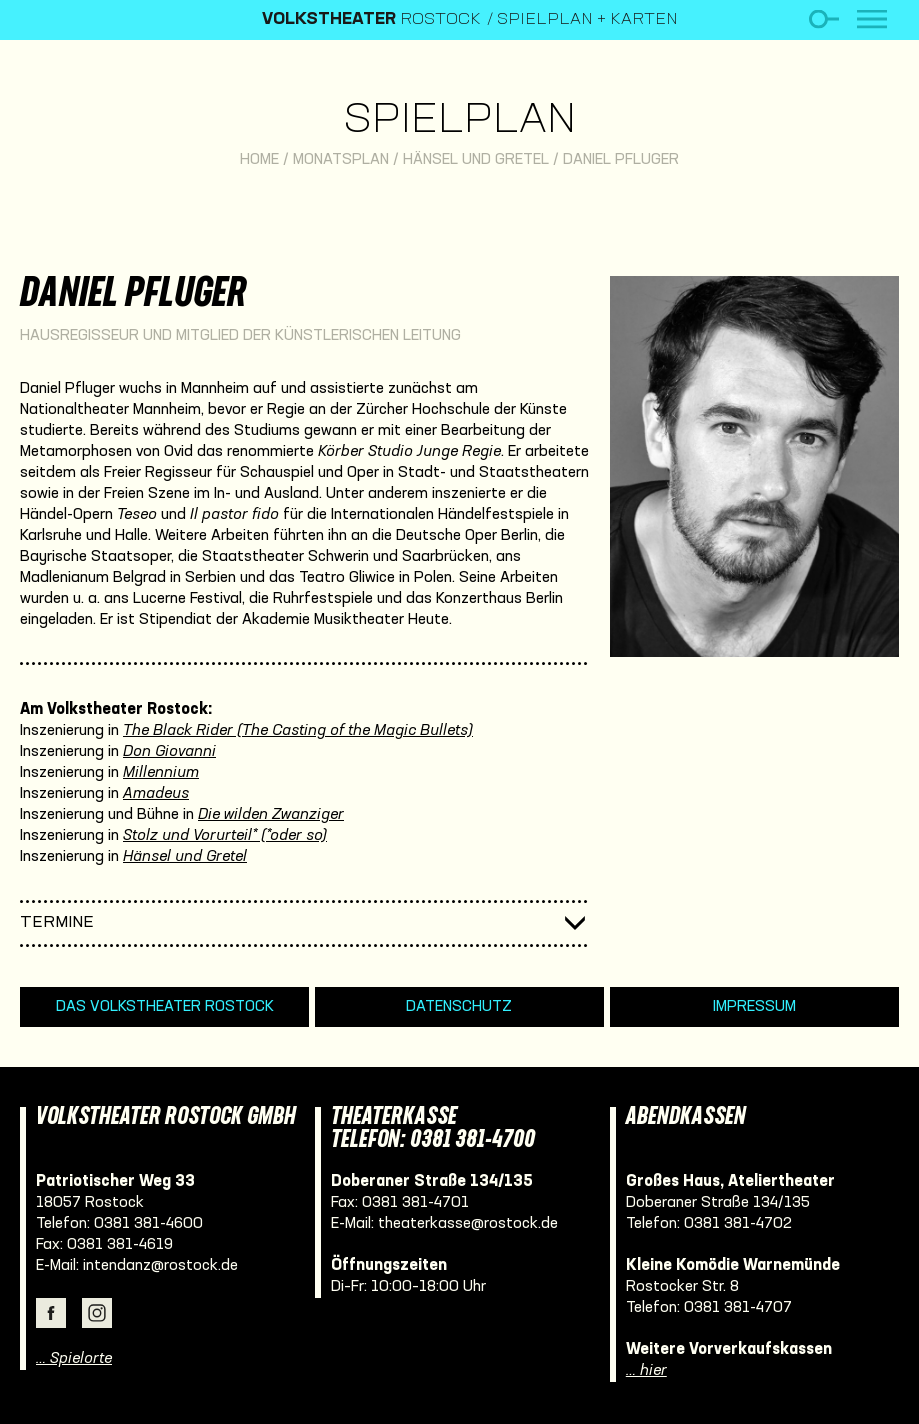 The height and width of the screenshot is (1424, 919). What do you see at coordinates (97, 1313) in the screenshot?
I see `Instagram` at bounding box center [97, 1313].